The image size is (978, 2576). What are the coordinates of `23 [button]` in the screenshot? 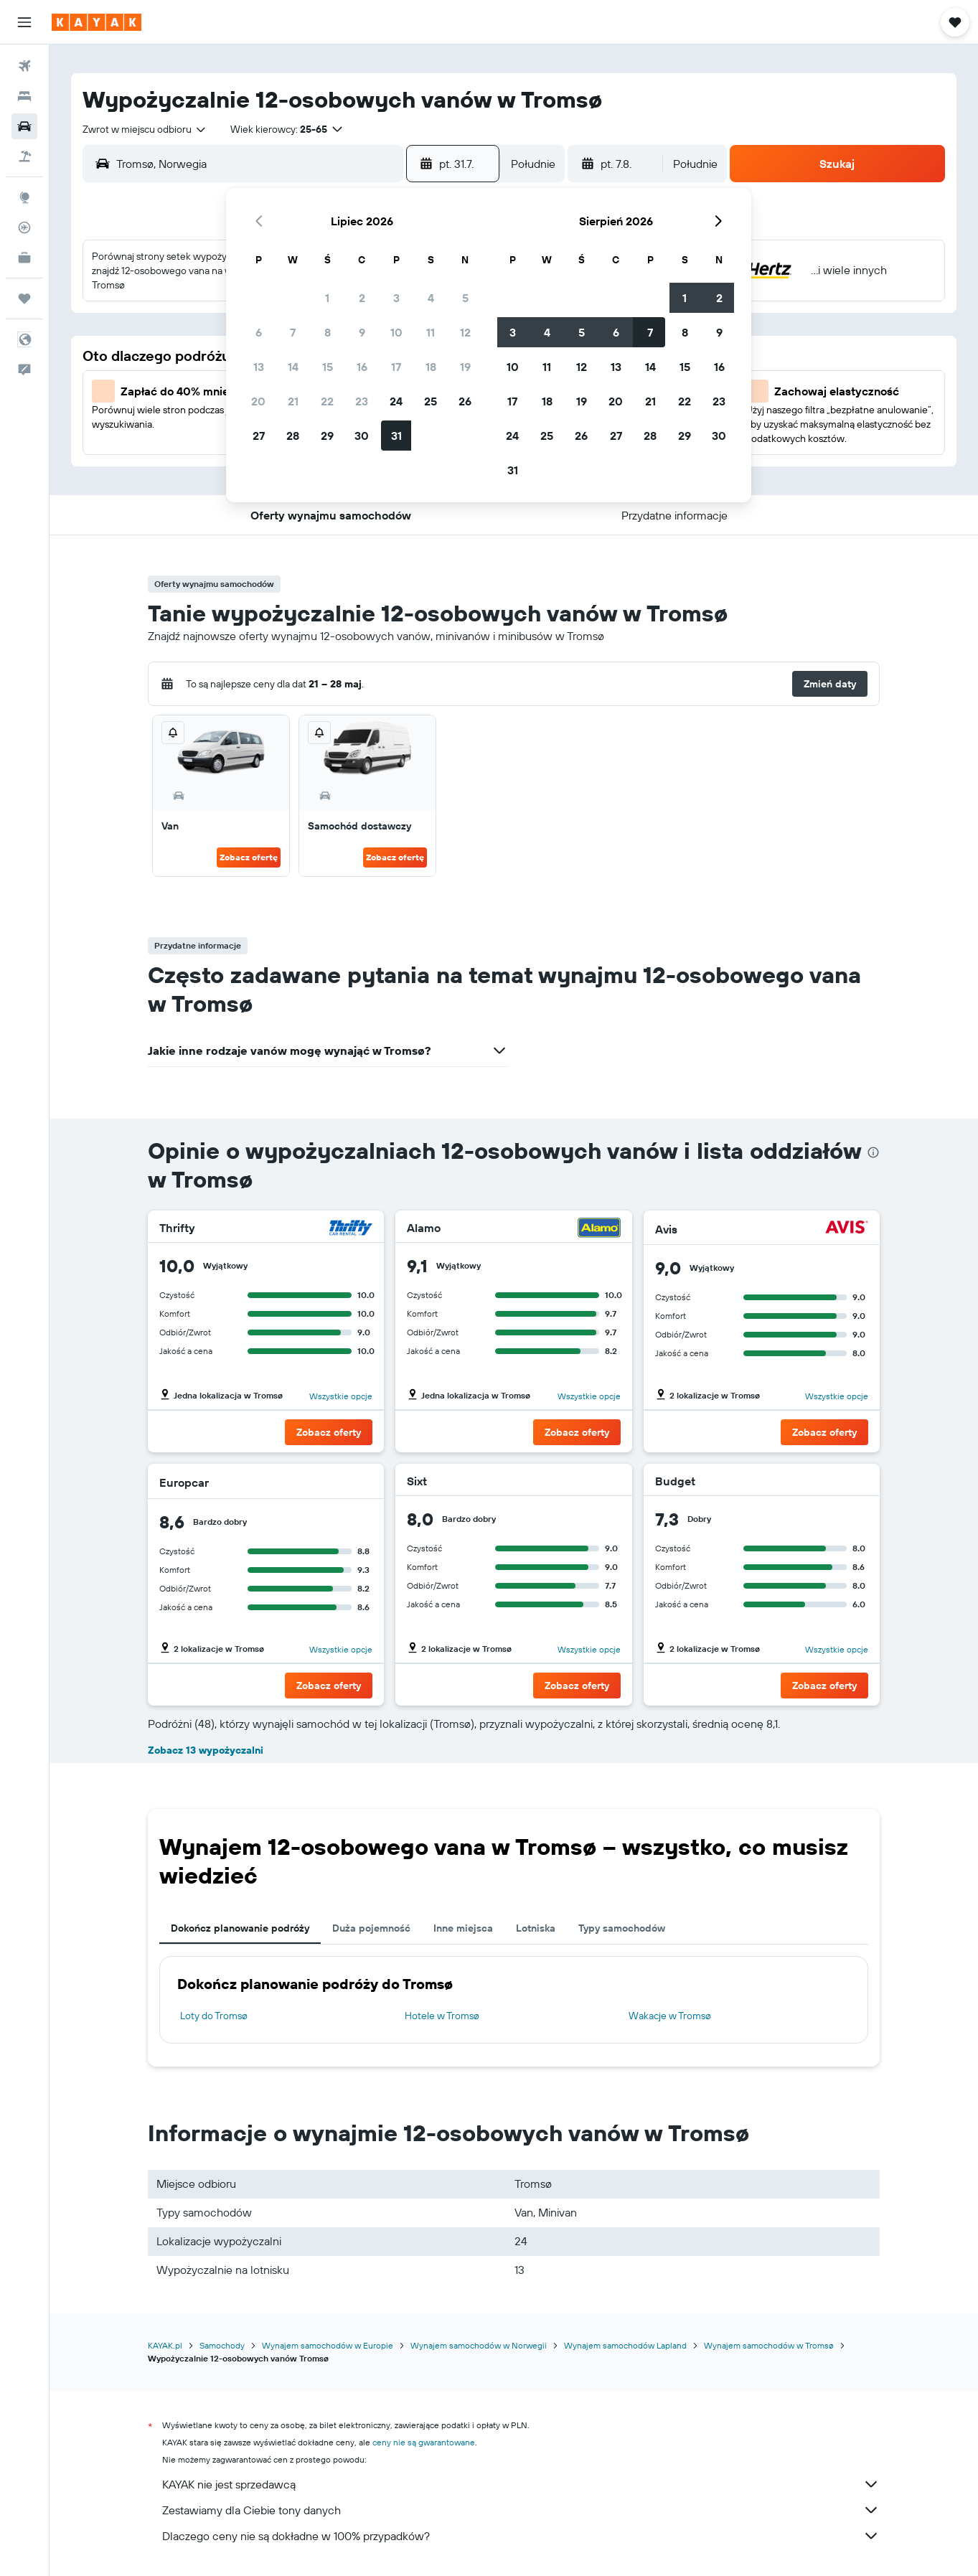 It's located at (361, 401).